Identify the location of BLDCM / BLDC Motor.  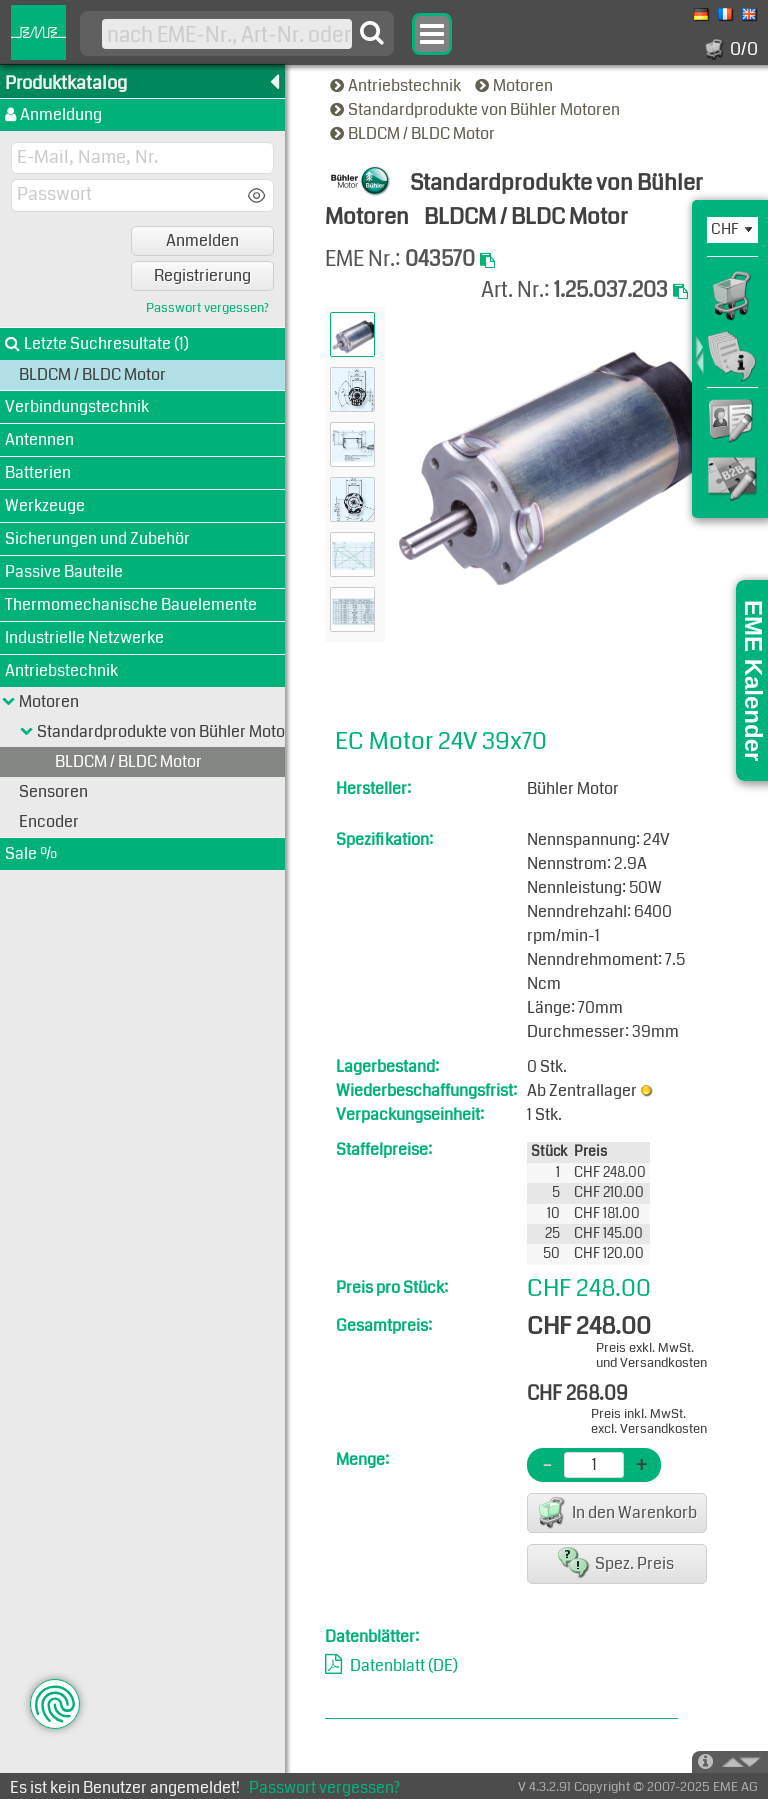
(414, 133).